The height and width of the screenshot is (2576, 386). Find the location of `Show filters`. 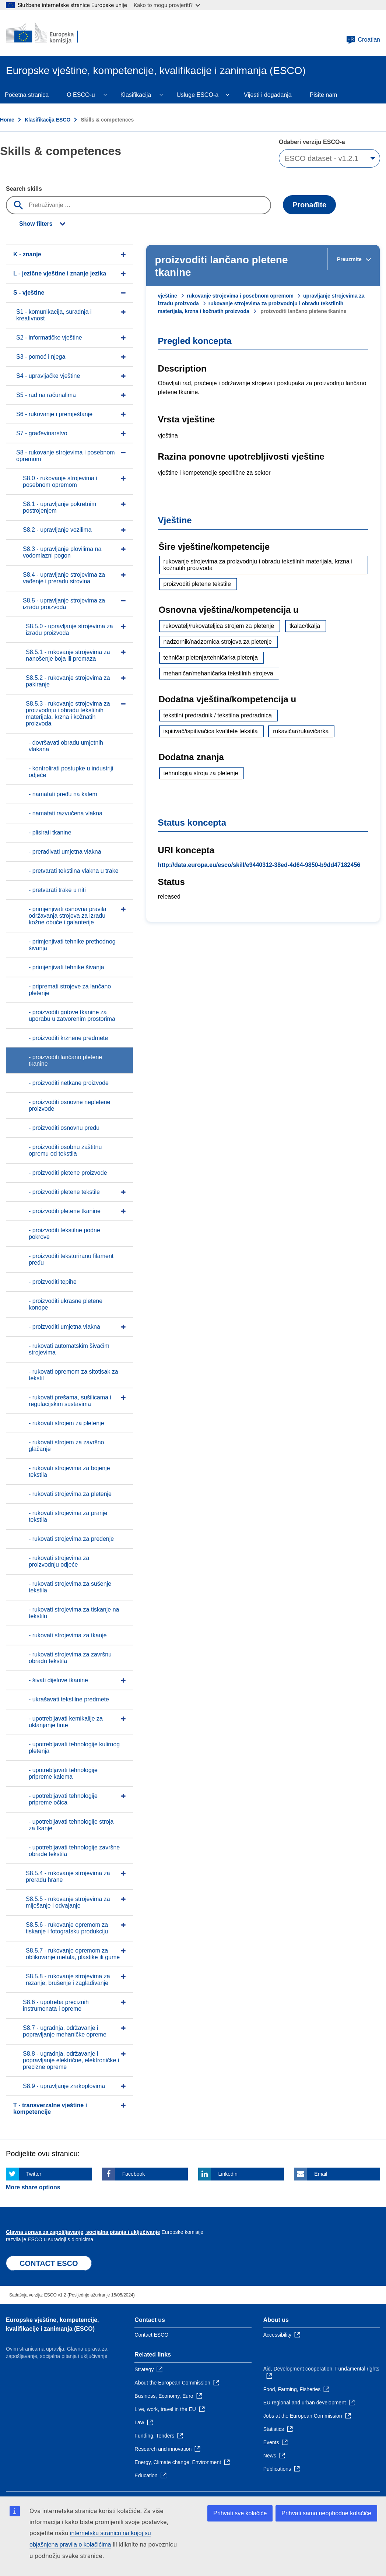

Show filters is located at coordinates (36, 224).